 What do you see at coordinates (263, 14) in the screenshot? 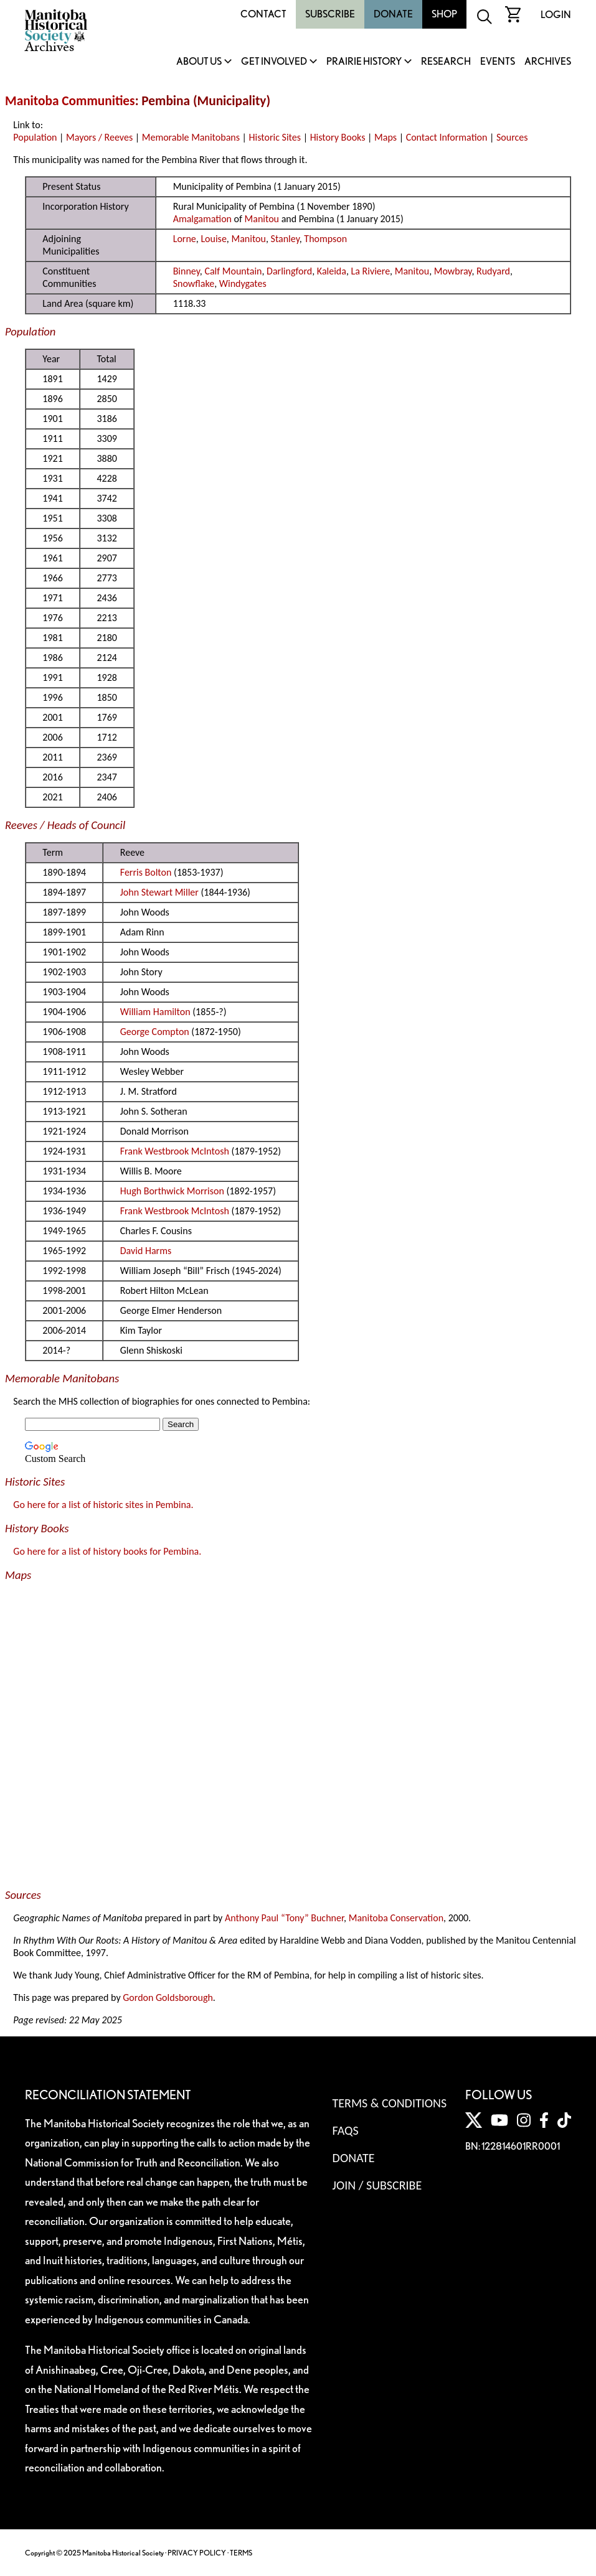
I see `Contact` at bounding box center [263, 14].